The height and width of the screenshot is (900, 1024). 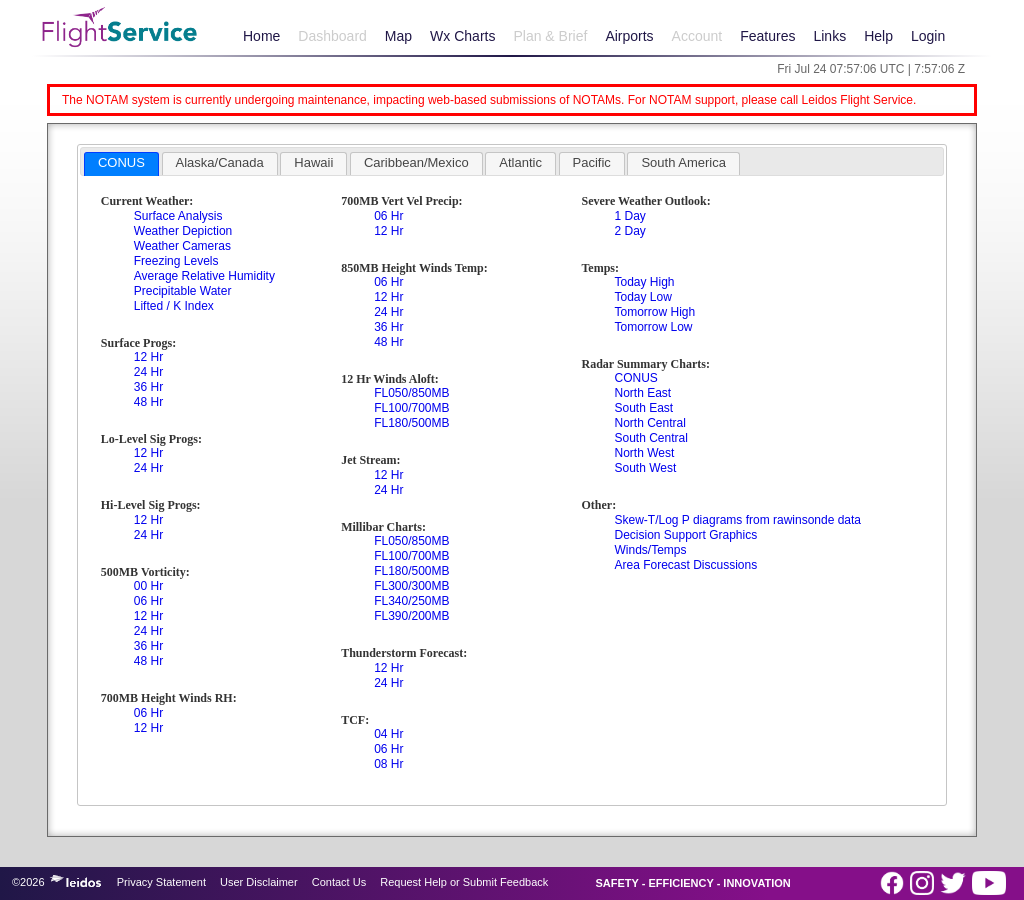 I want to click on Skew-T/Log P diagrams from rawinsonde data, so click(x=737, y=520).